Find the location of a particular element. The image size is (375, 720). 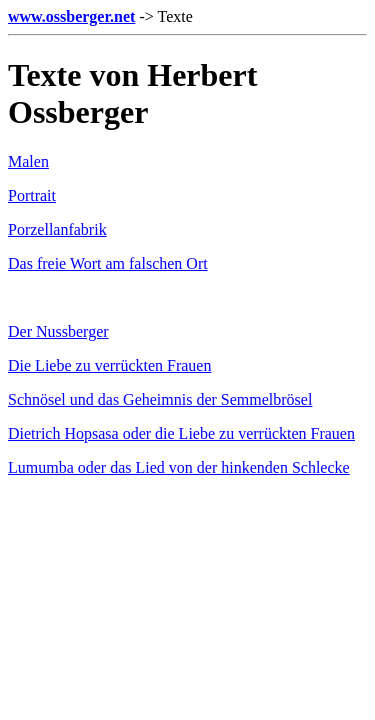

Schnösel und das Geheimnis der Semmelbrösel is located at coordinates (160, 399).